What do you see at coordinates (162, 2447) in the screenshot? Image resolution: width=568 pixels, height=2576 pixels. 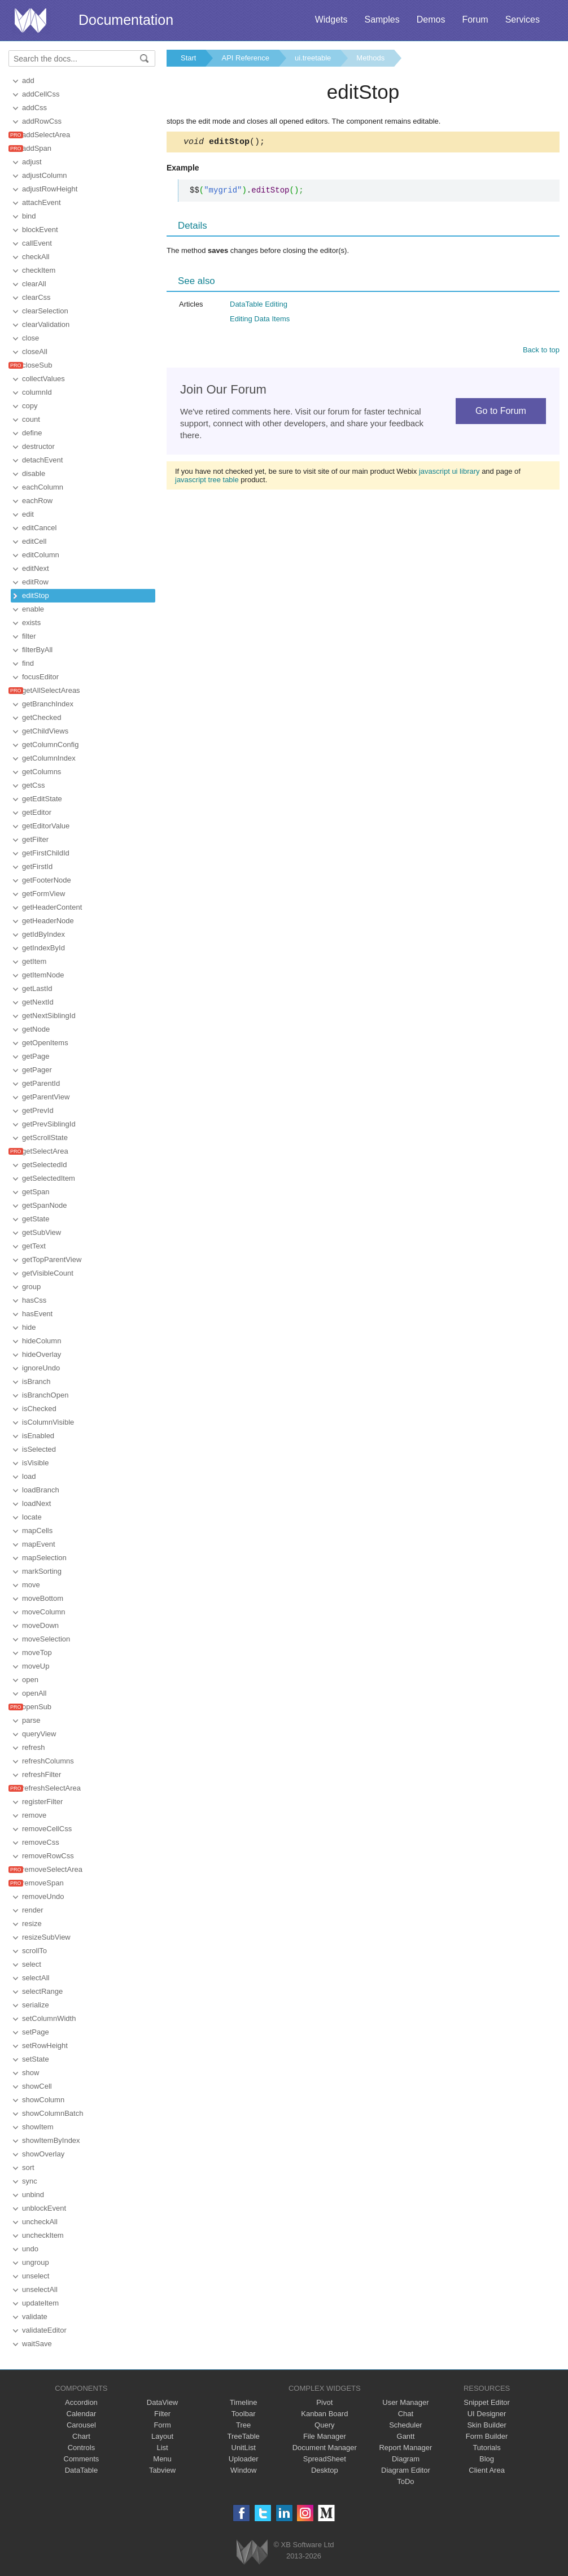 I see `List` at bounding box center [162, 2447].